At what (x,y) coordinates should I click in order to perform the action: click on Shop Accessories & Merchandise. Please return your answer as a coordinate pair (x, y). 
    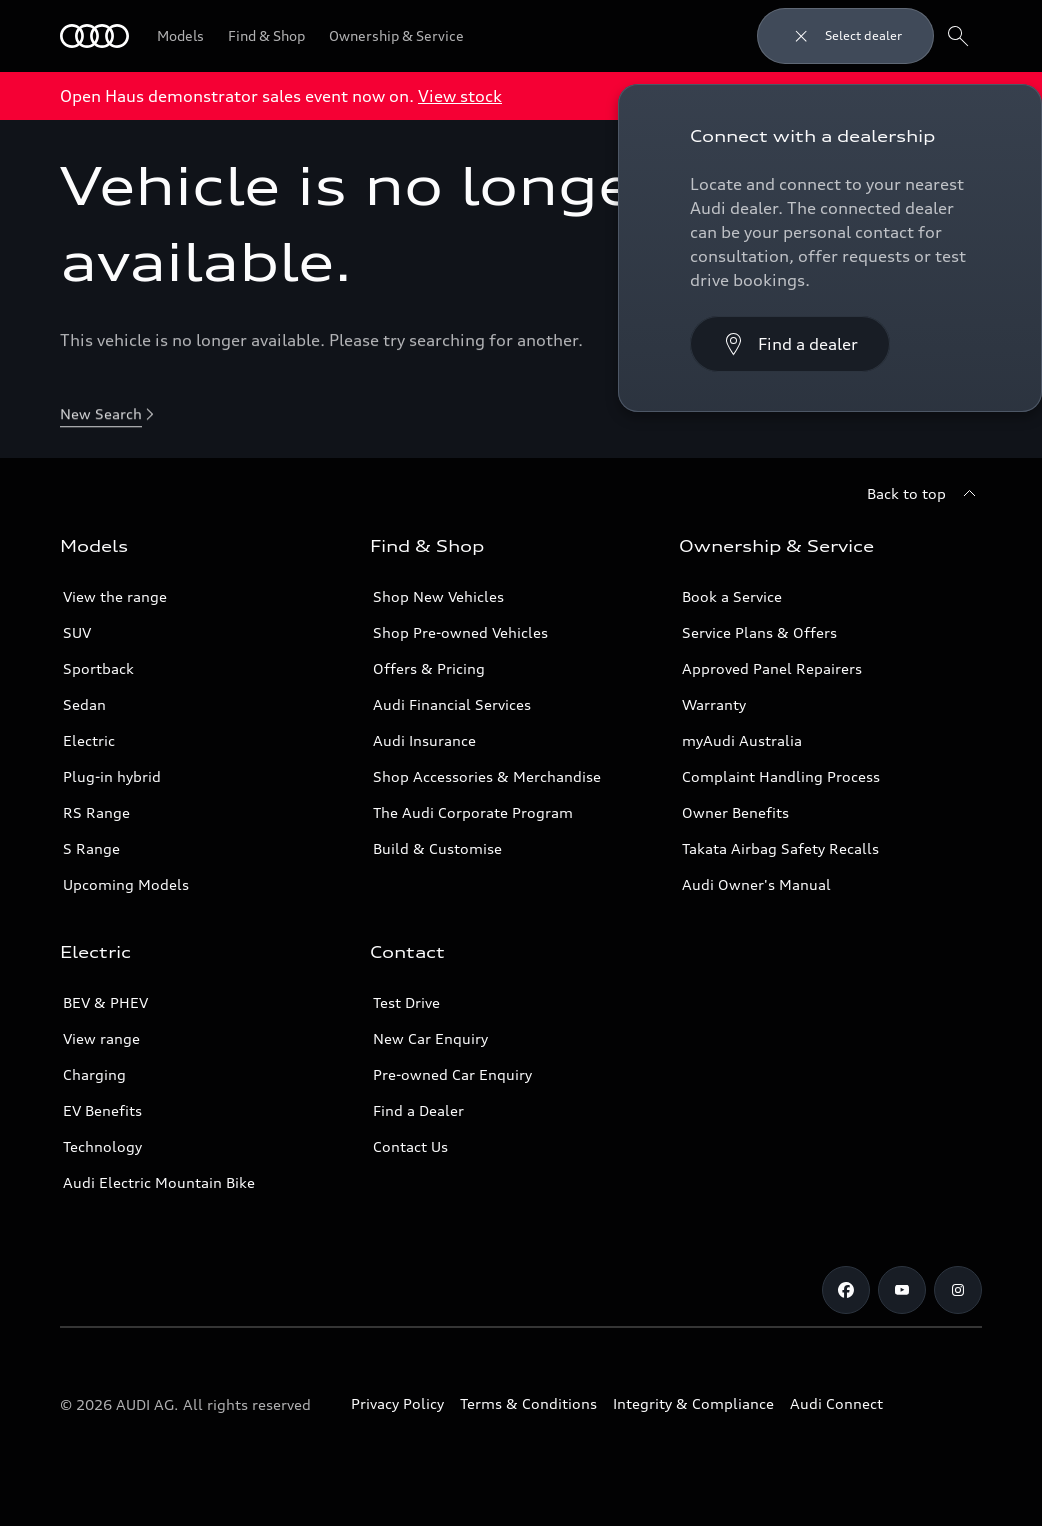
    Looking at the image, I should click on (487, 776).